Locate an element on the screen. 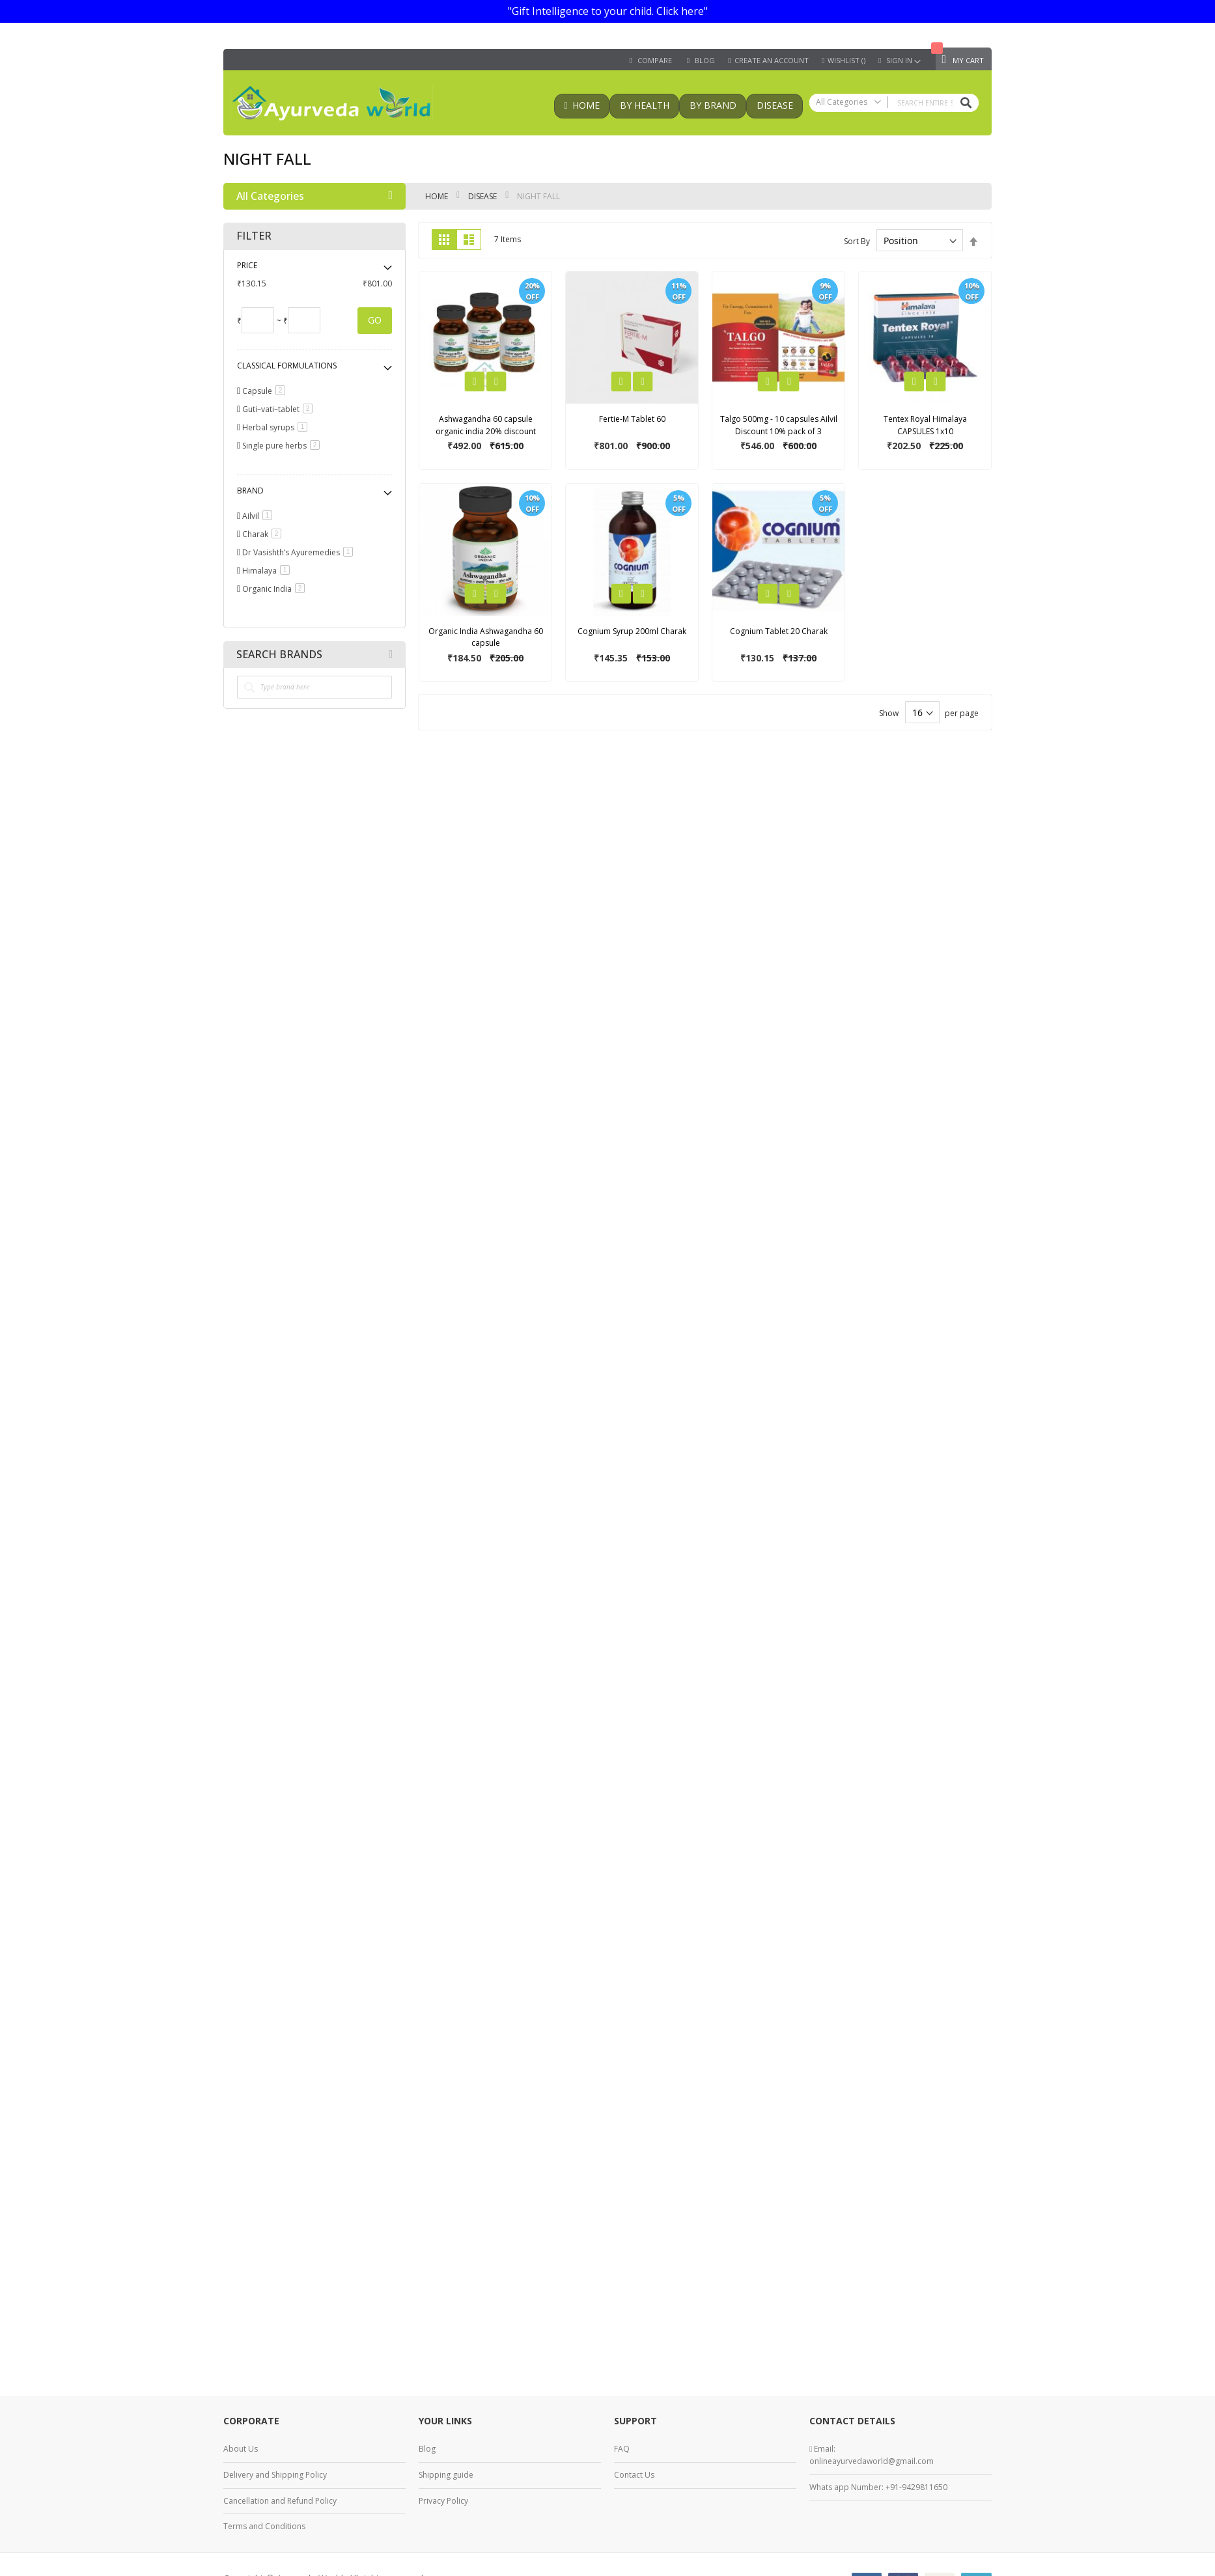 This screenshot has height=2576, width=1215. Herbal syrups is located at coordinates (277, 427).